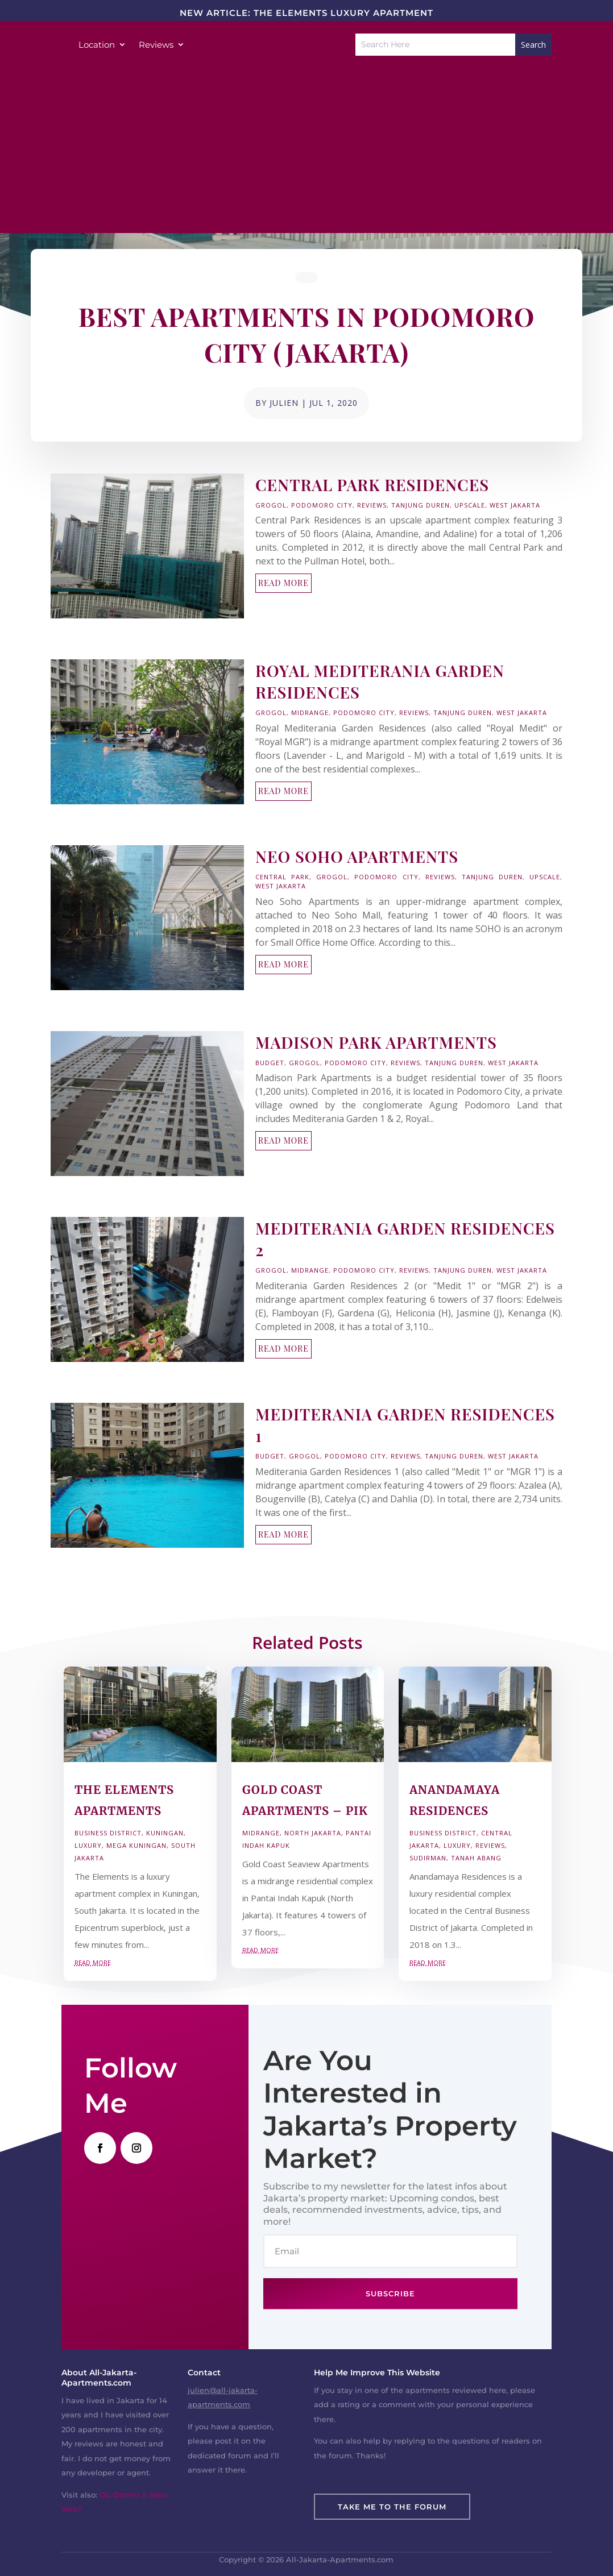  I want to click on Madison Park Apartments, so click(376, 1042).